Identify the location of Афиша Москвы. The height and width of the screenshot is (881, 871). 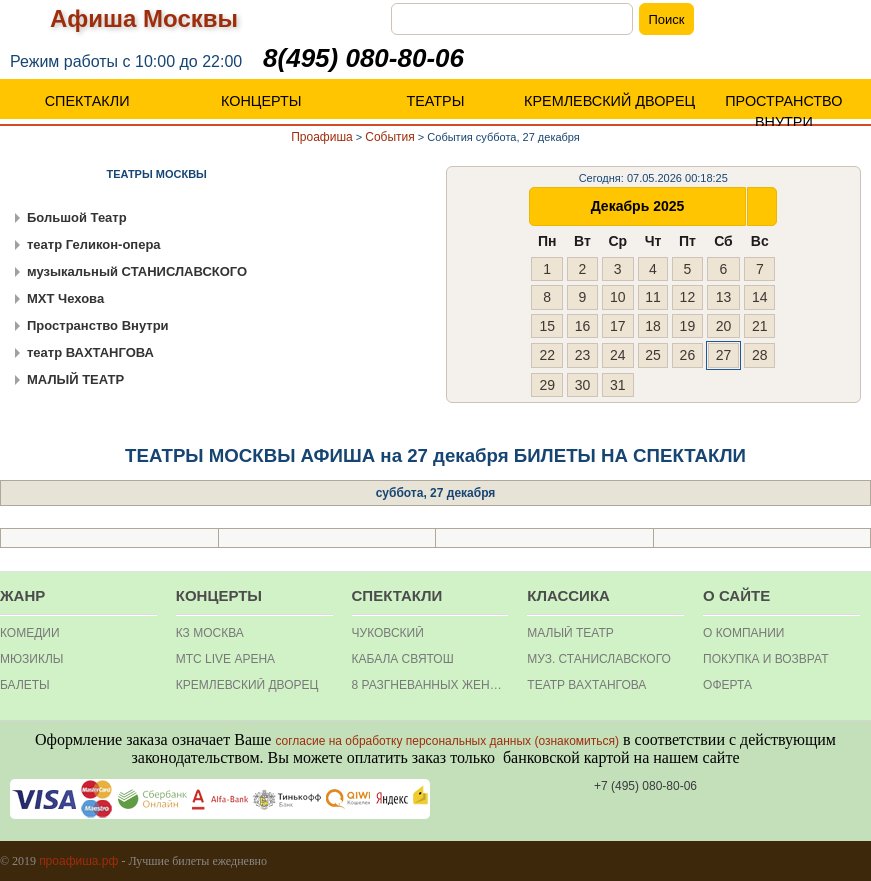
(144, 18).